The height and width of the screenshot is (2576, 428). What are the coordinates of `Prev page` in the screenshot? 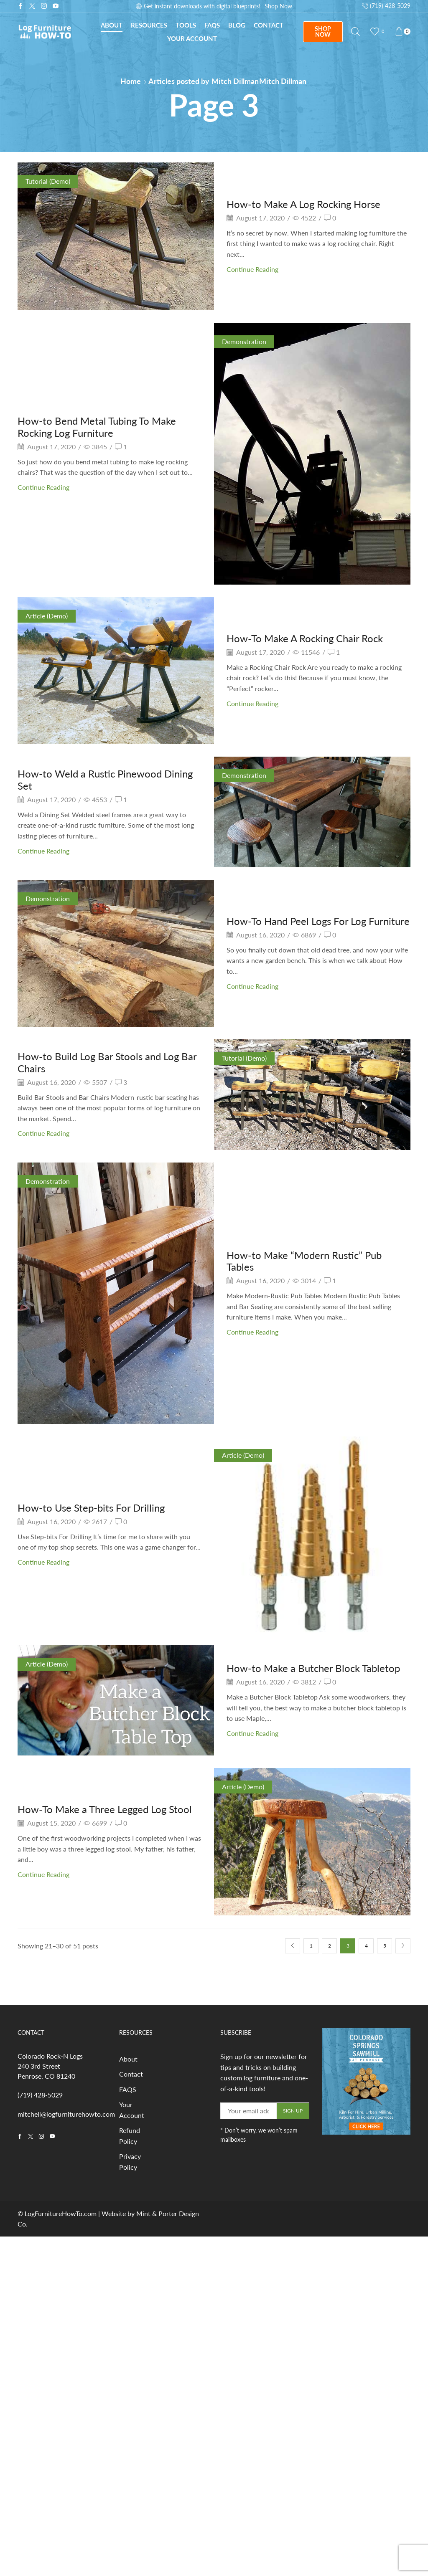 It's located at (292, 1945).